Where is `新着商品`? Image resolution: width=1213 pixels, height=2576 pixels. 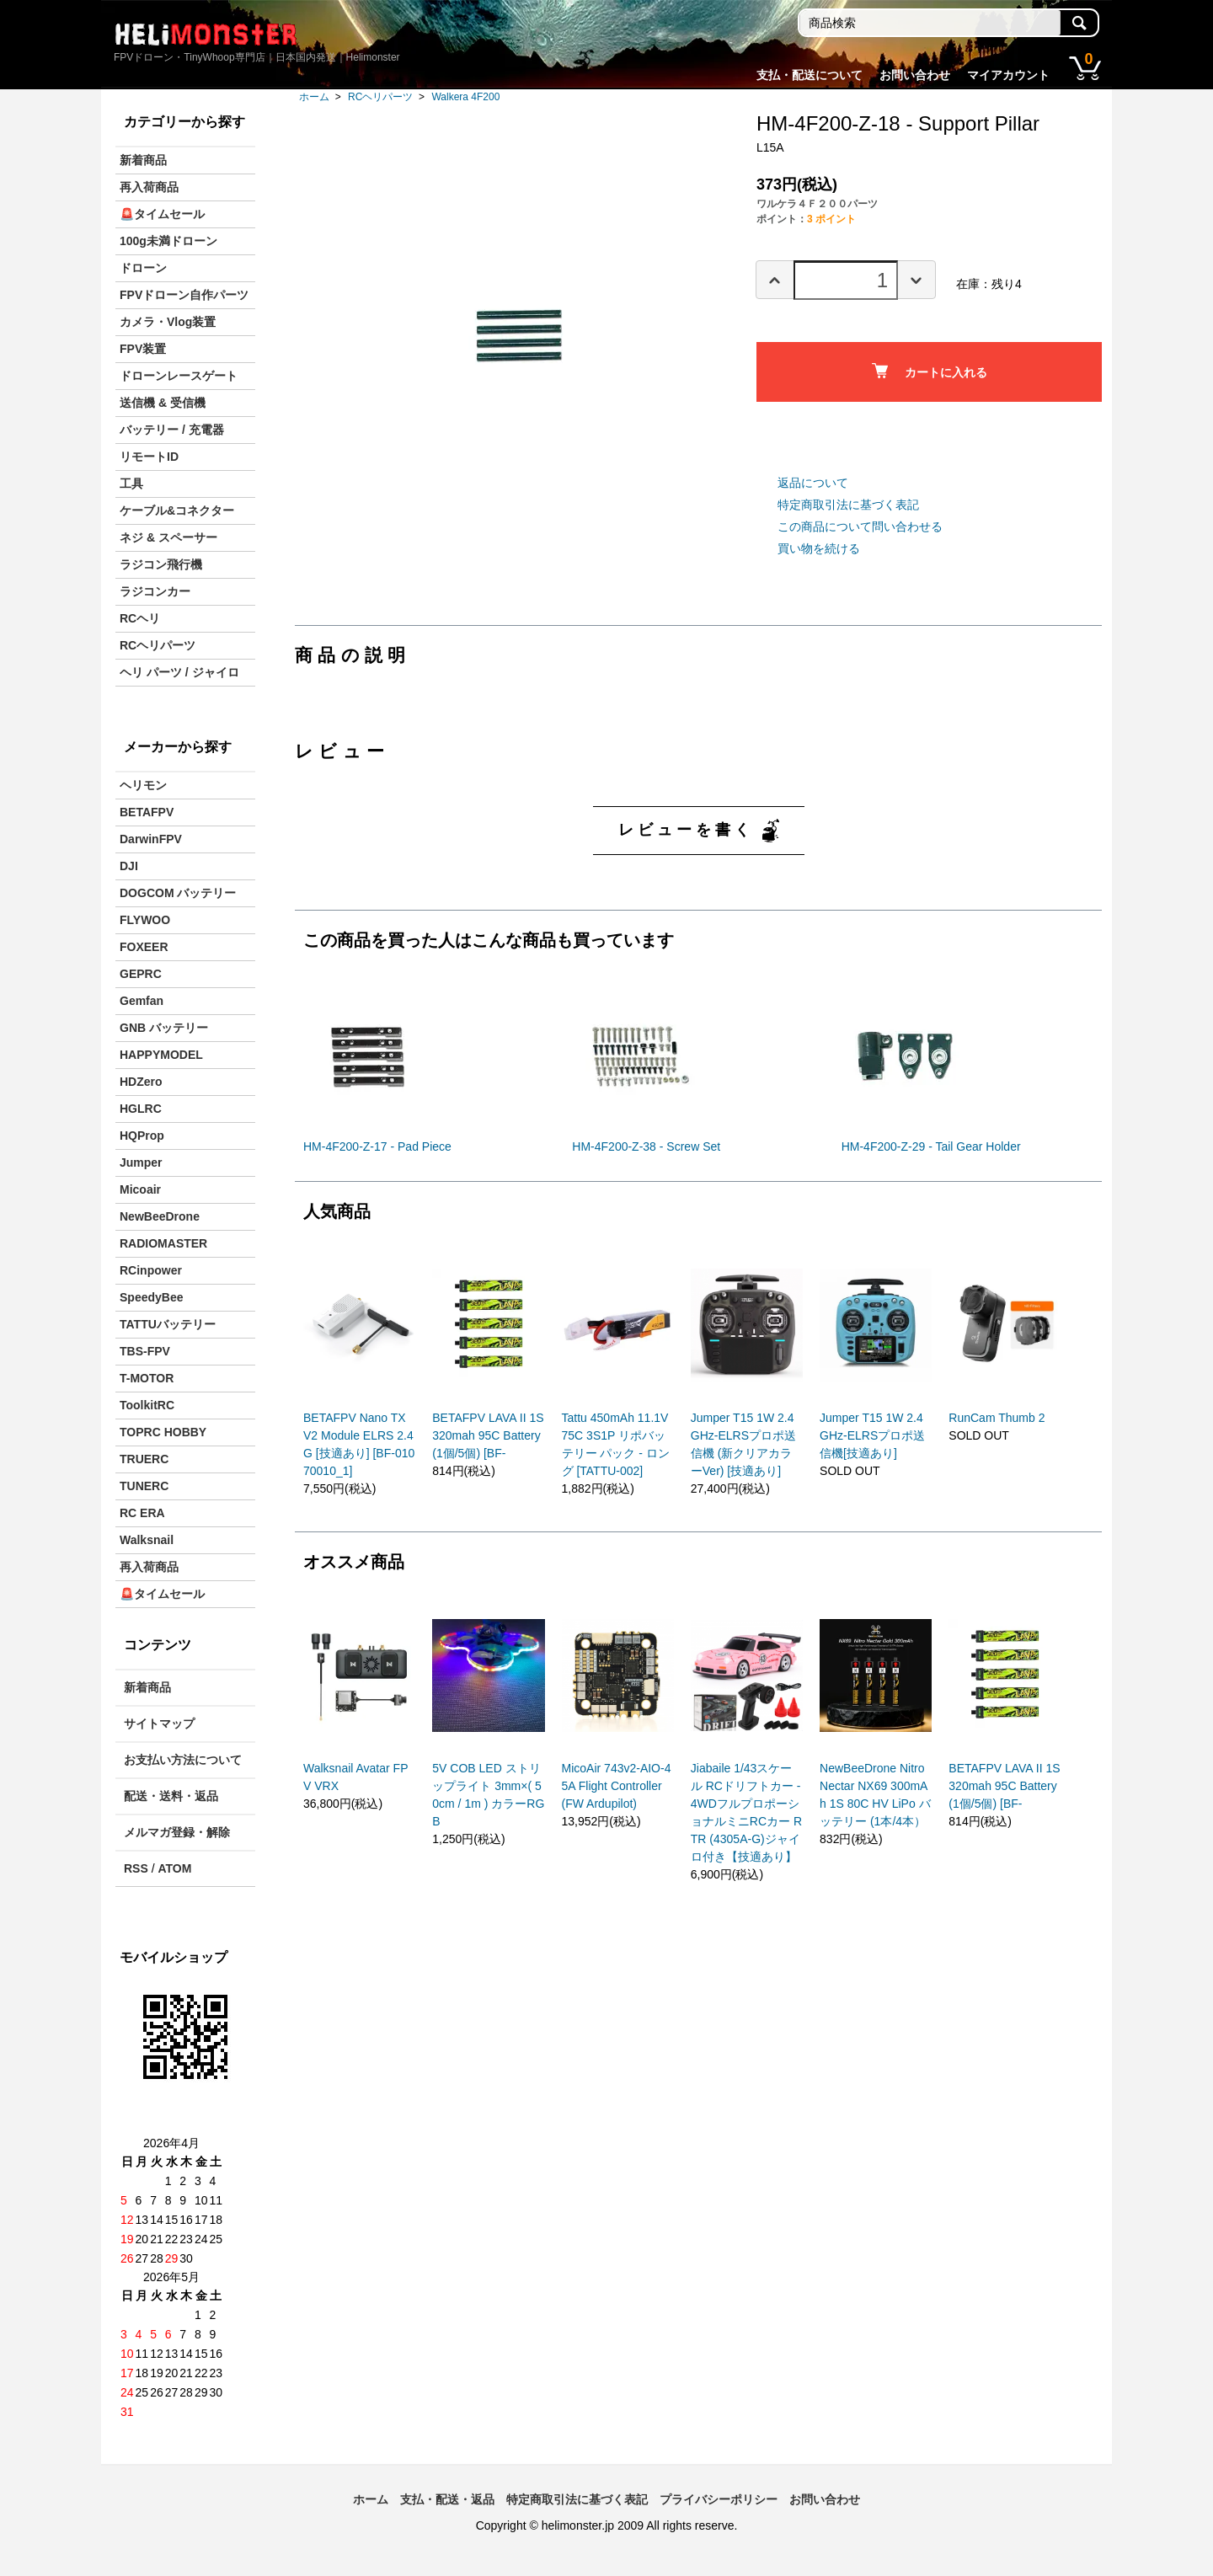
新着商品 is located at coordinates (143, 160).